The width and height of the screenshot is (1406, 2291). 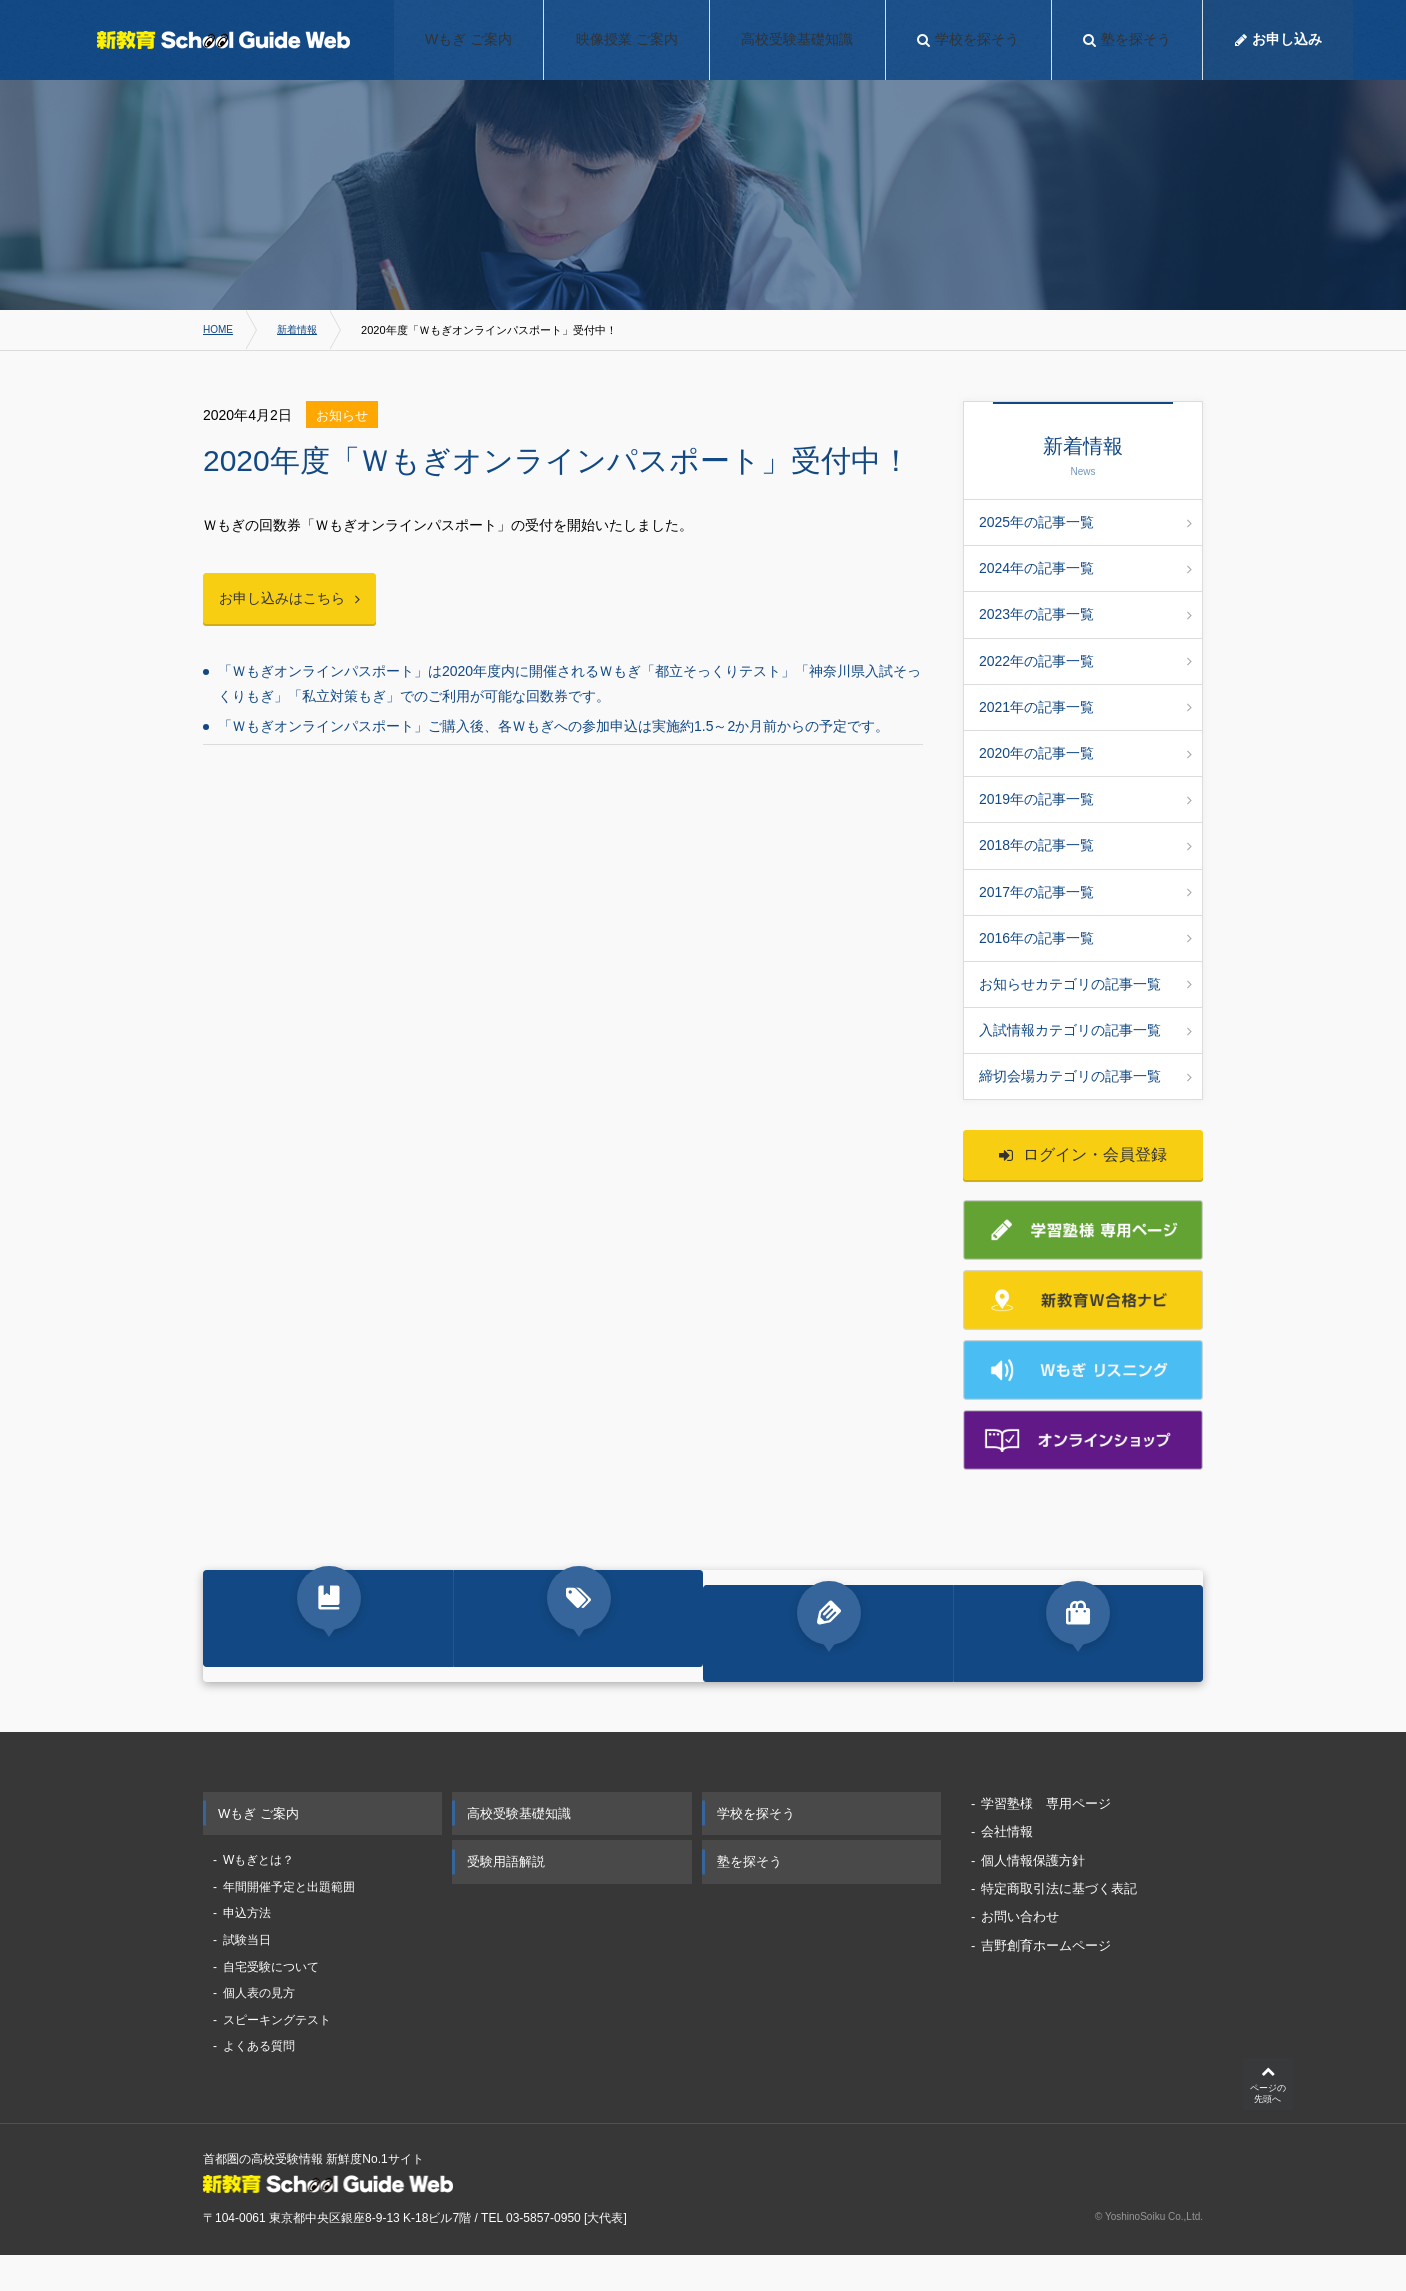 What do you see at coordinates (259, 2027) in the screenshot?
I see `個人表の見方` at bounding box center [259, 2027].